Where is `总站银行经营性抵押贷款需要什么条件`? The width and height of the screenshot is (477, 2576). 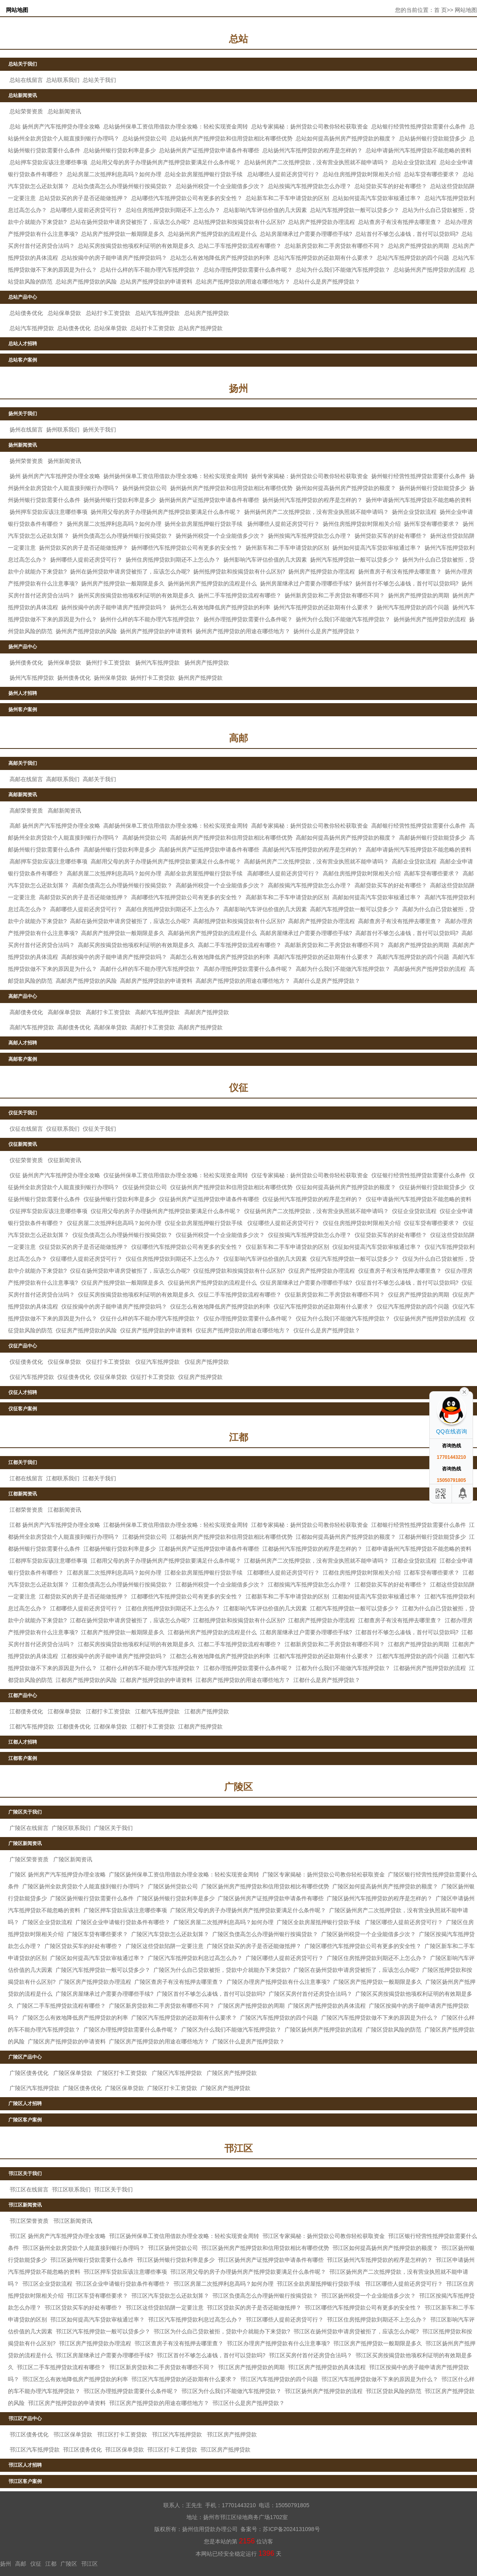
总站银行经营性抵押贷款需要什么条件 is located at coordinates (418, 126).